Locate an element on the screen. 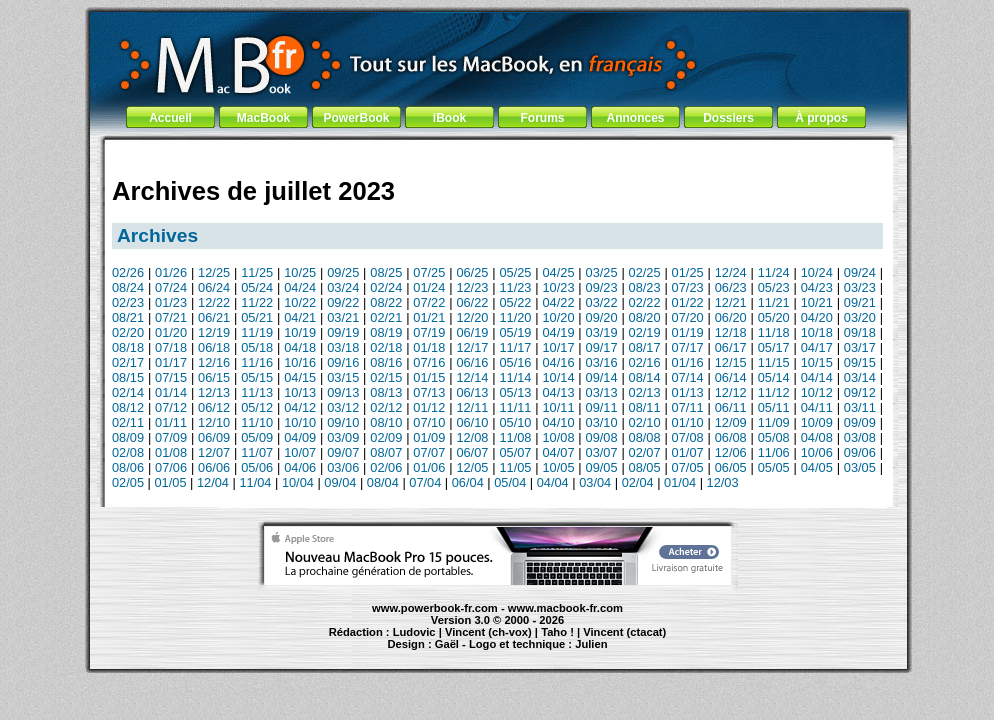 The width and height of the screenshot is (994, 720). 07/04 is located at coordinates (425, 482).